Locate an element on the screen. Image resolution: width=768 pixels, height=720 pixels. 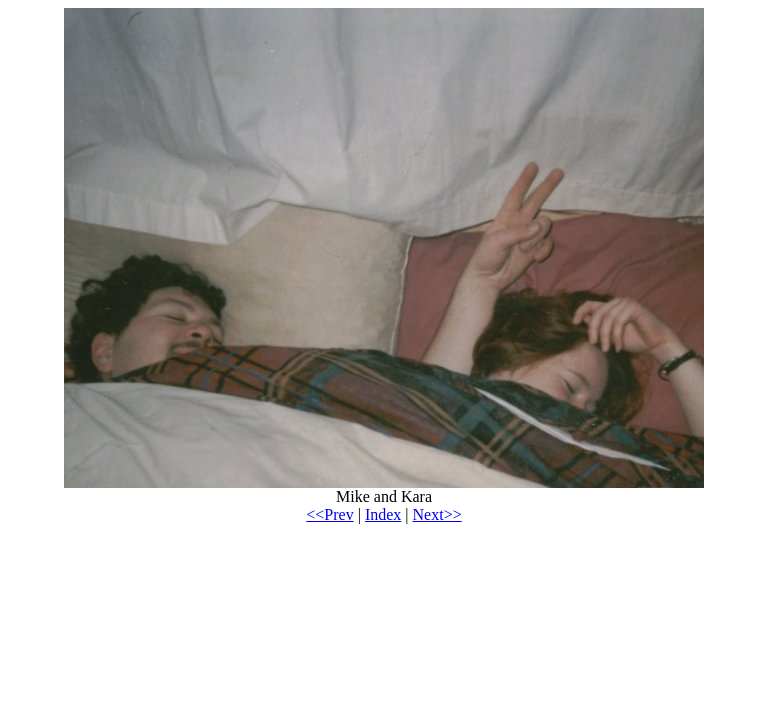
Next>> is located at coordinates (437, 514).